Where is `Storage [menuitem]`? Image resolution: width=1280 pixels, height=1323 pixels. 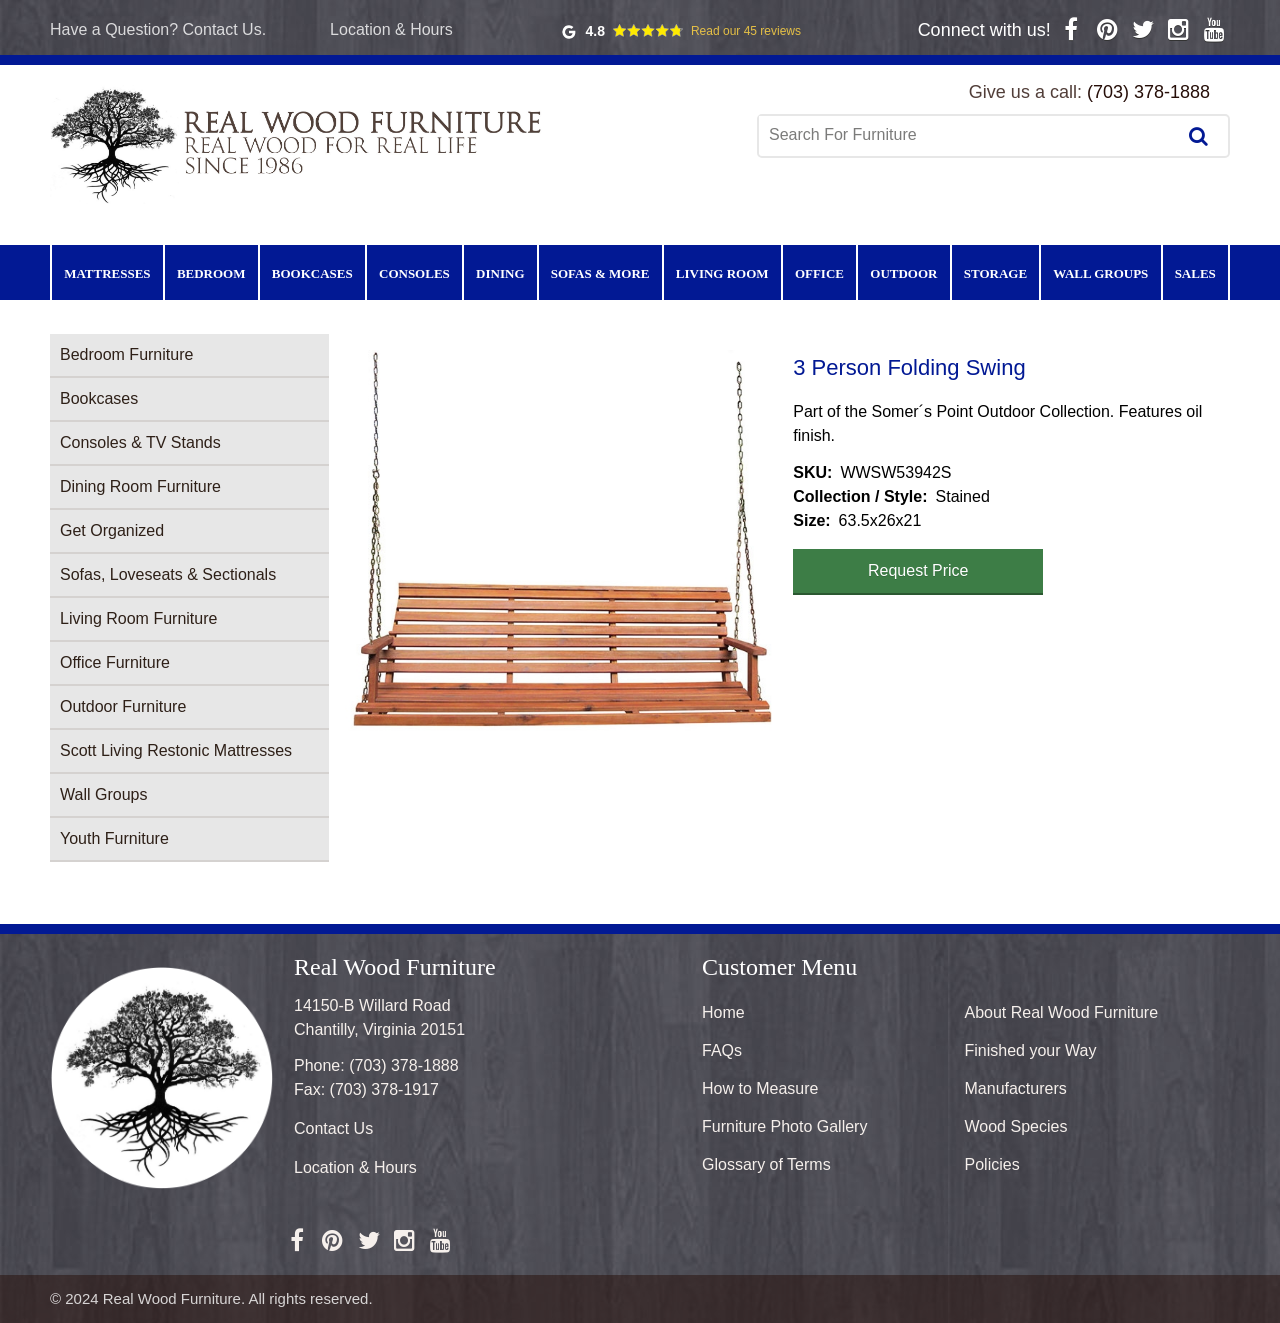 Storage [menuitem] is located at coordinates (995, 273).